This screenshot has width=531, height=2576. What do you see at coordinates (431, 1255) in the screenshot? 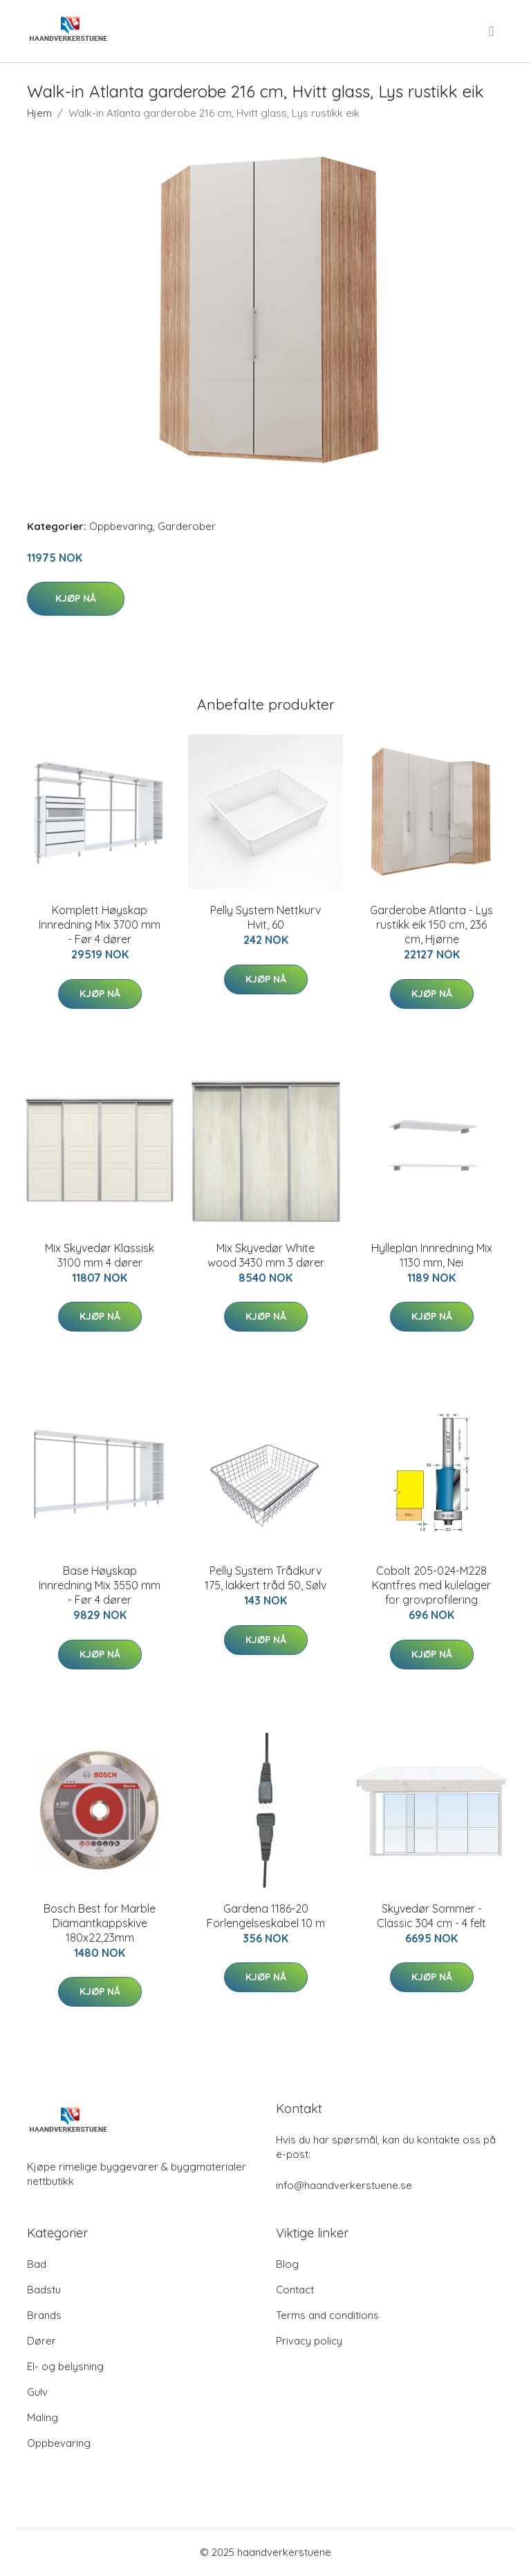
I see `Hylleplan Innredning Mix 1130 mm, Nei` at bounding box center [431, 1255].